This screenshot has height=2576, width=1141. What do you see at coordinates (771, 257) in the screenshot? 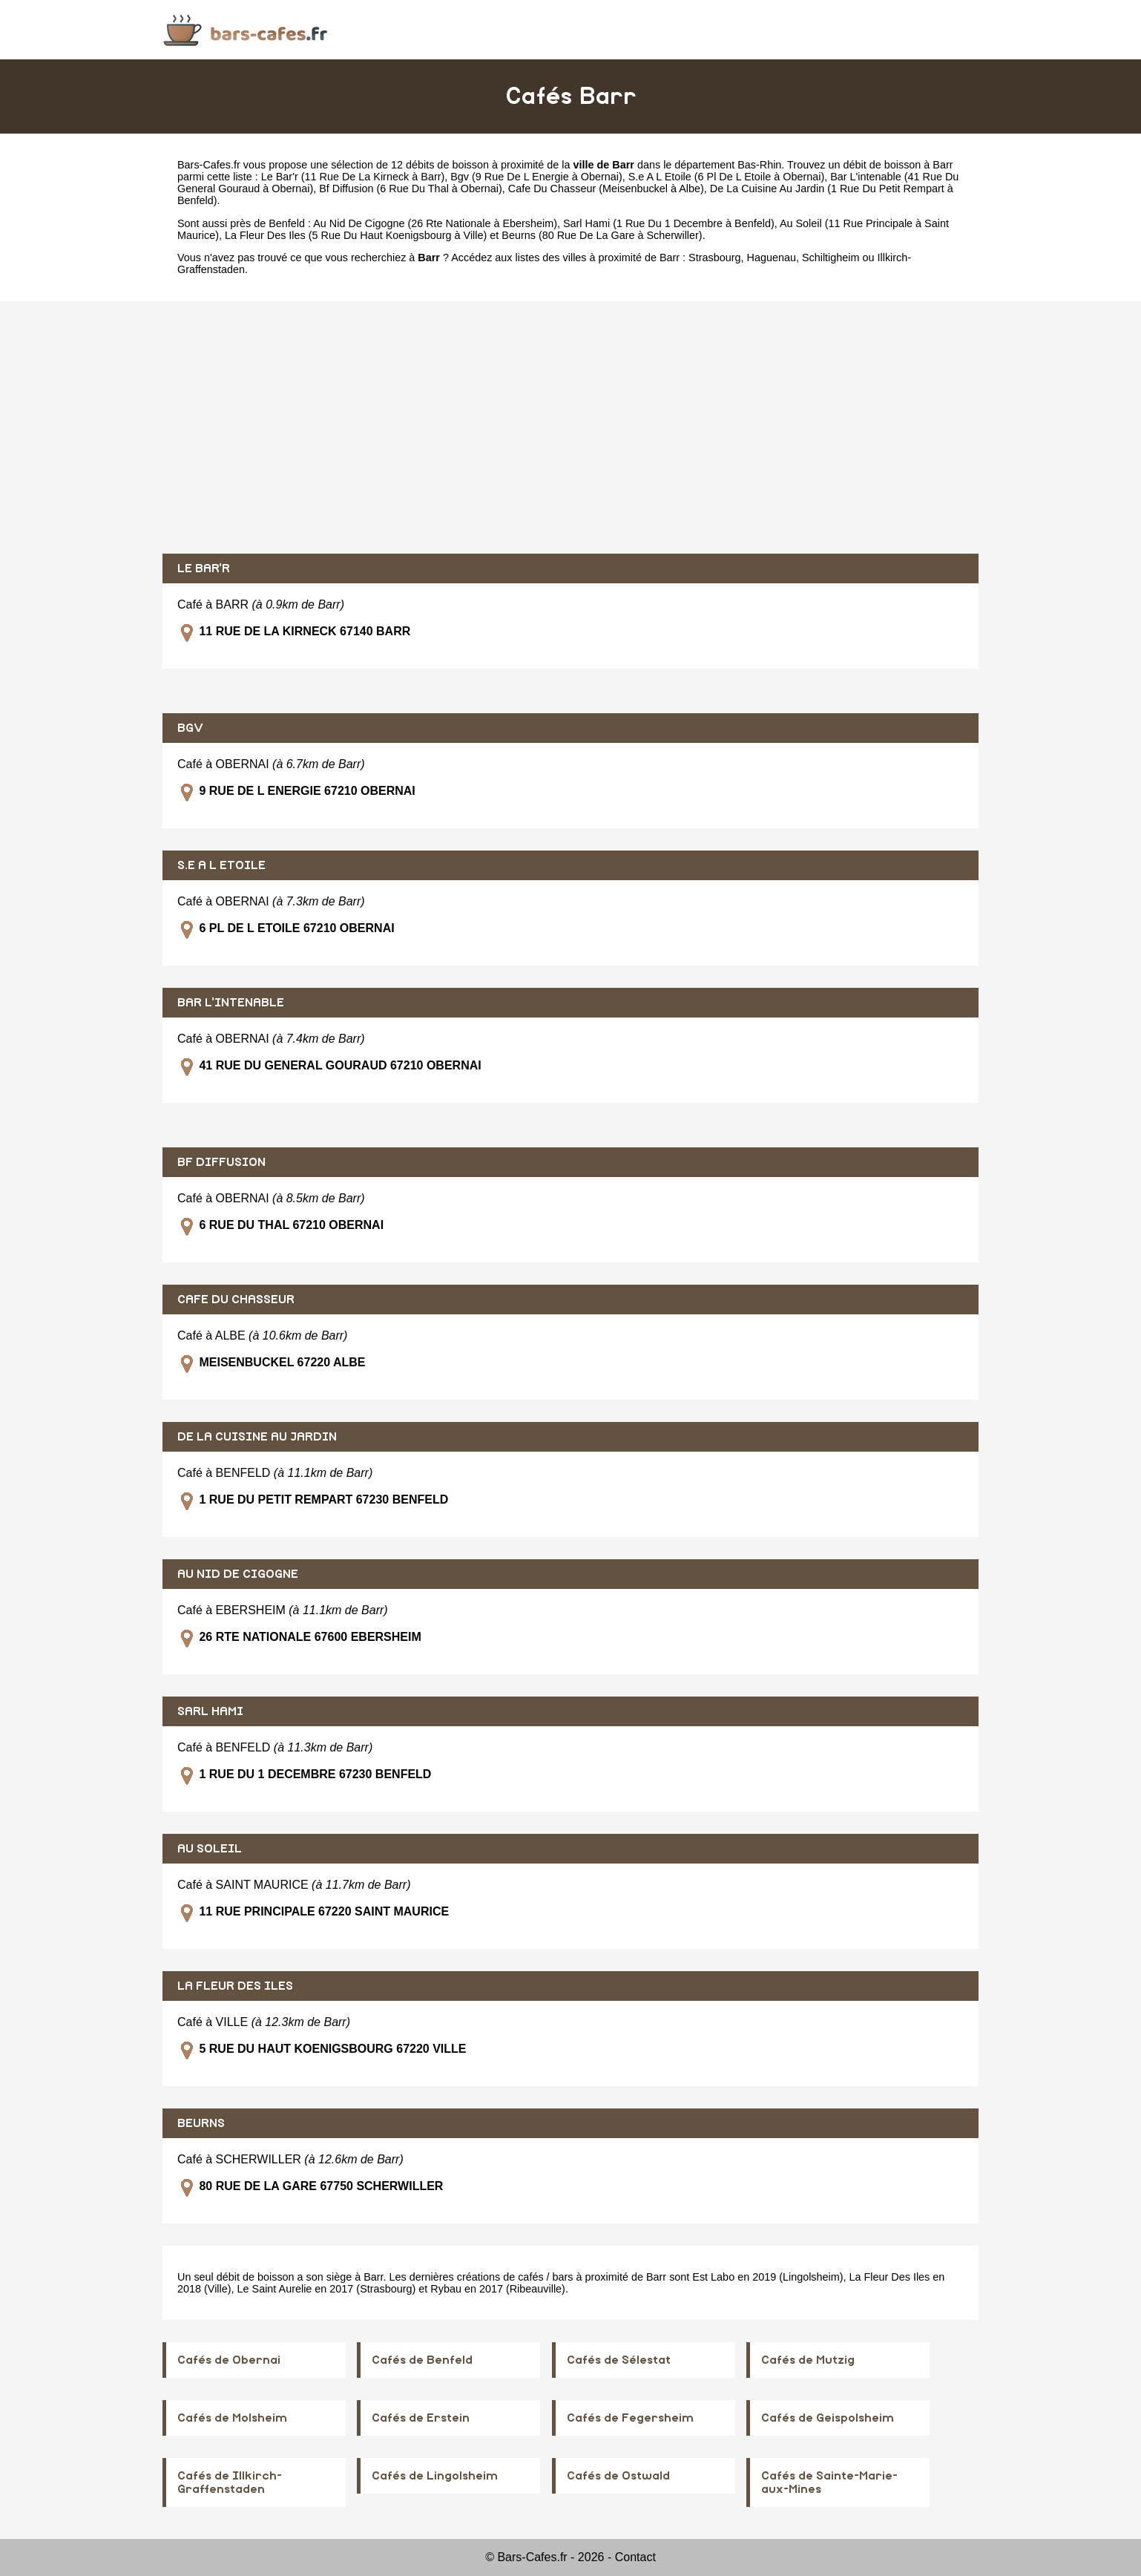
I see `Haguenau` at bounding box center [771, 257].